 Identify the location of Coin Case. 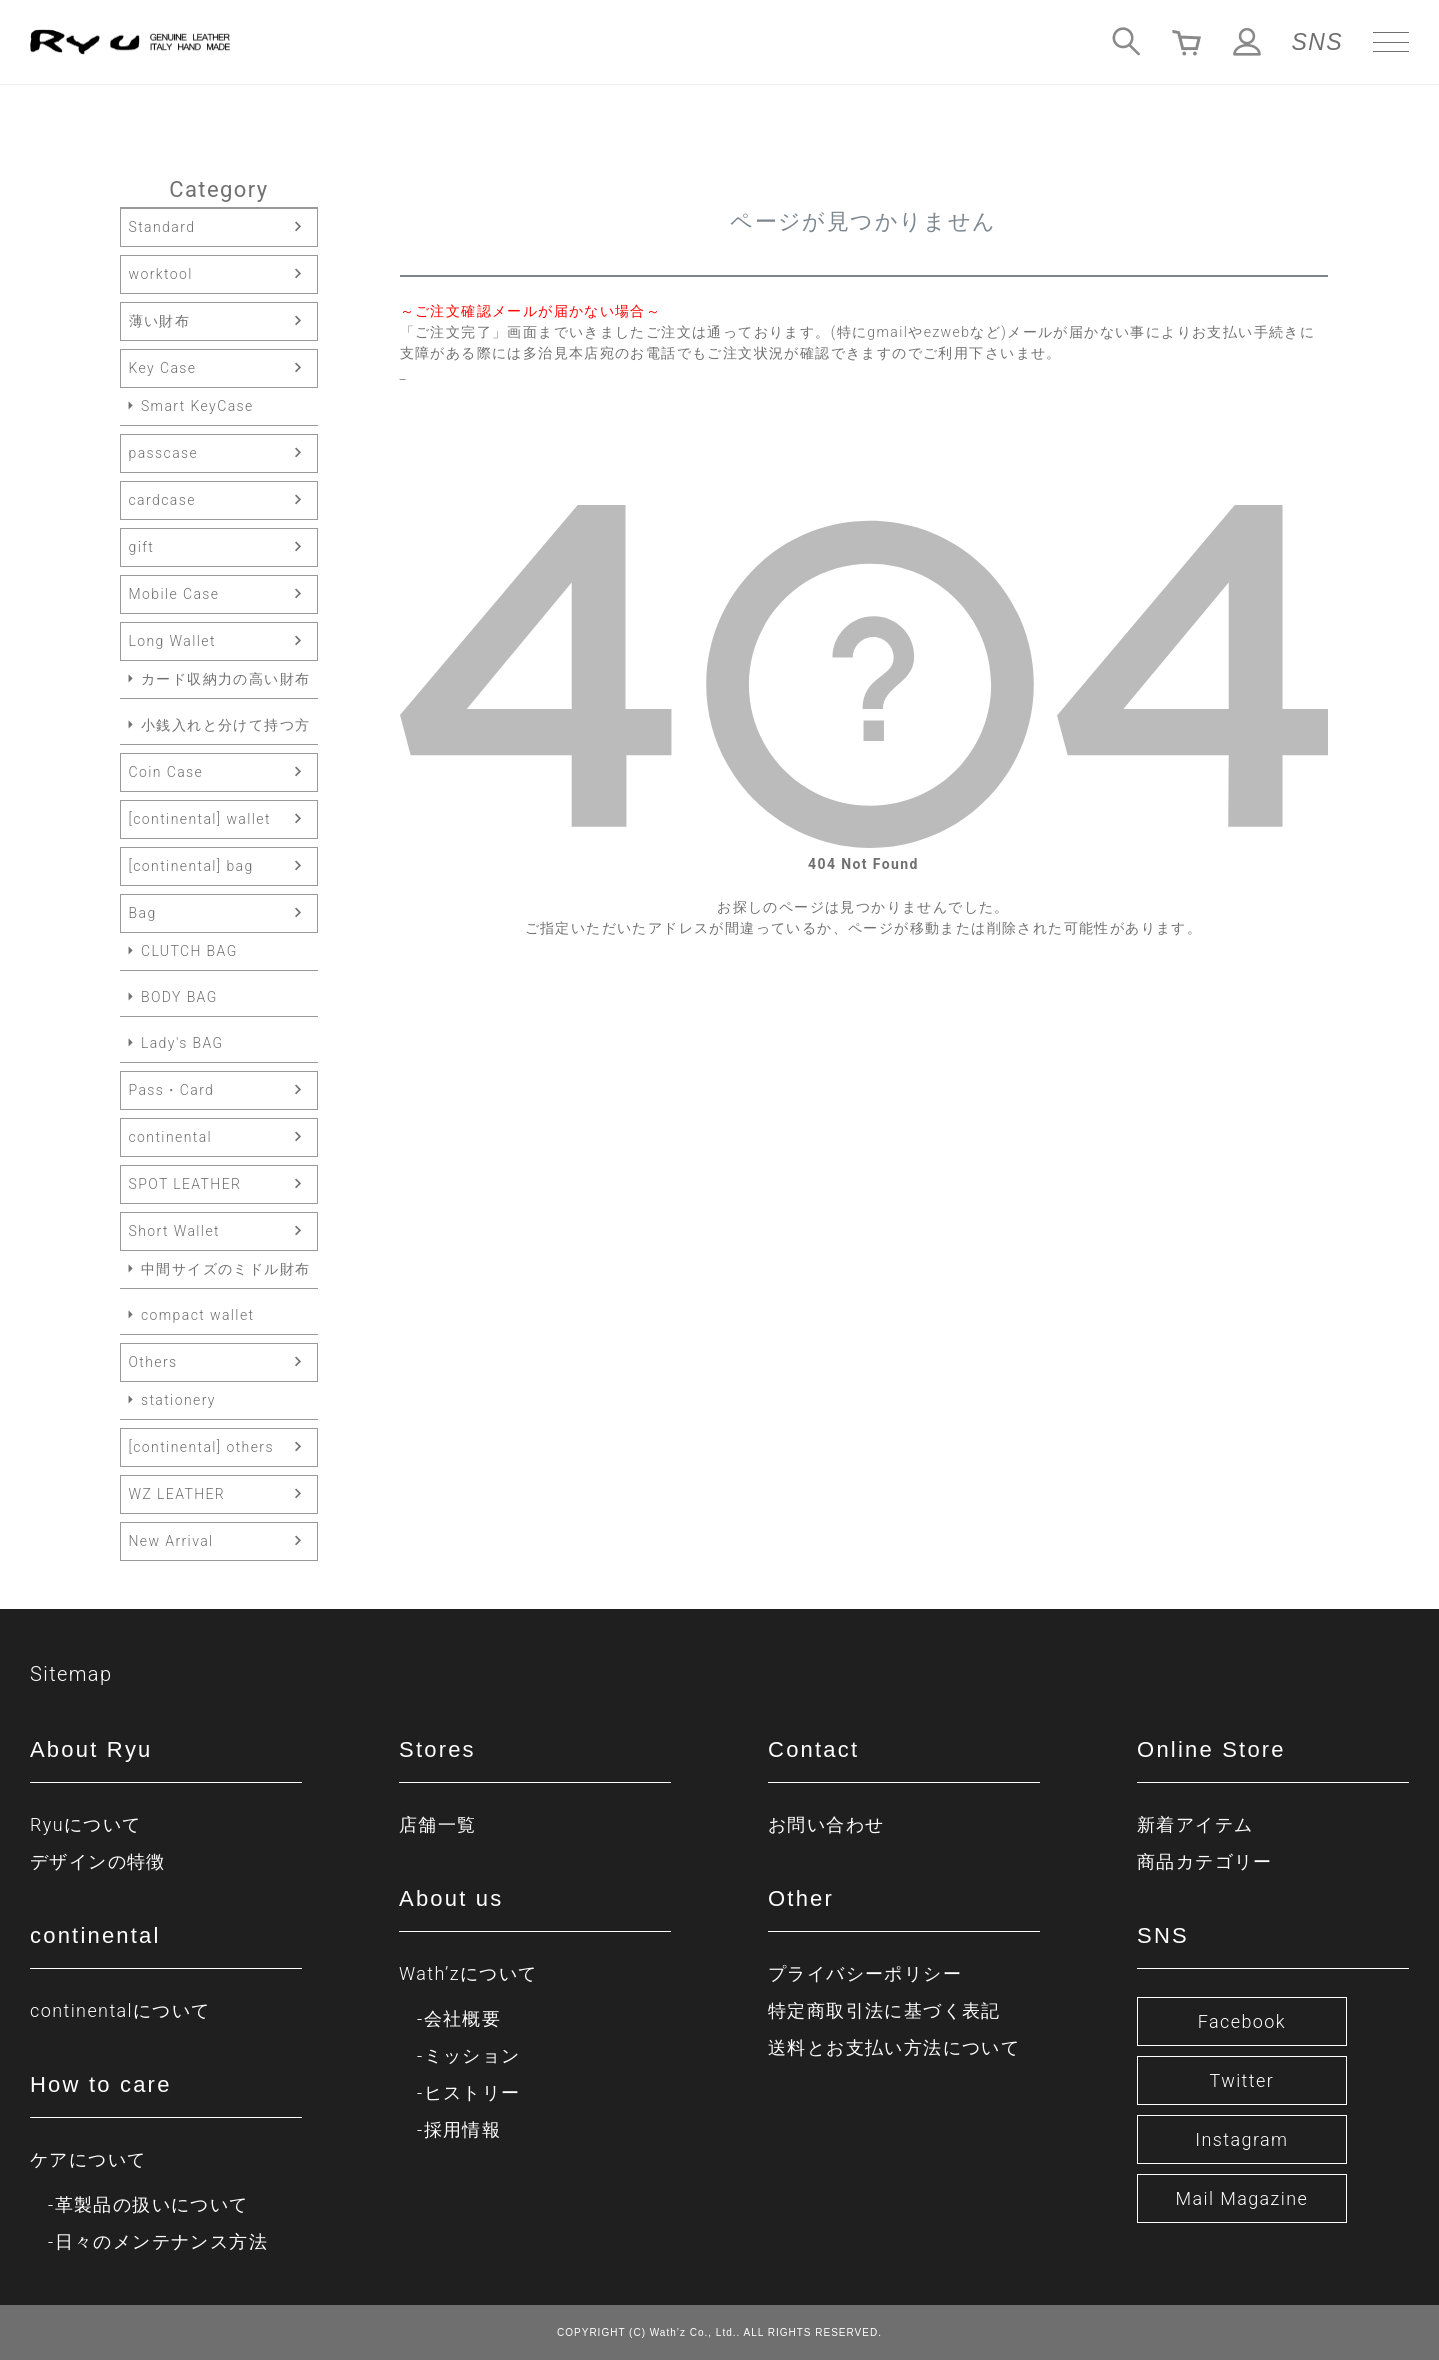
(166, 772).